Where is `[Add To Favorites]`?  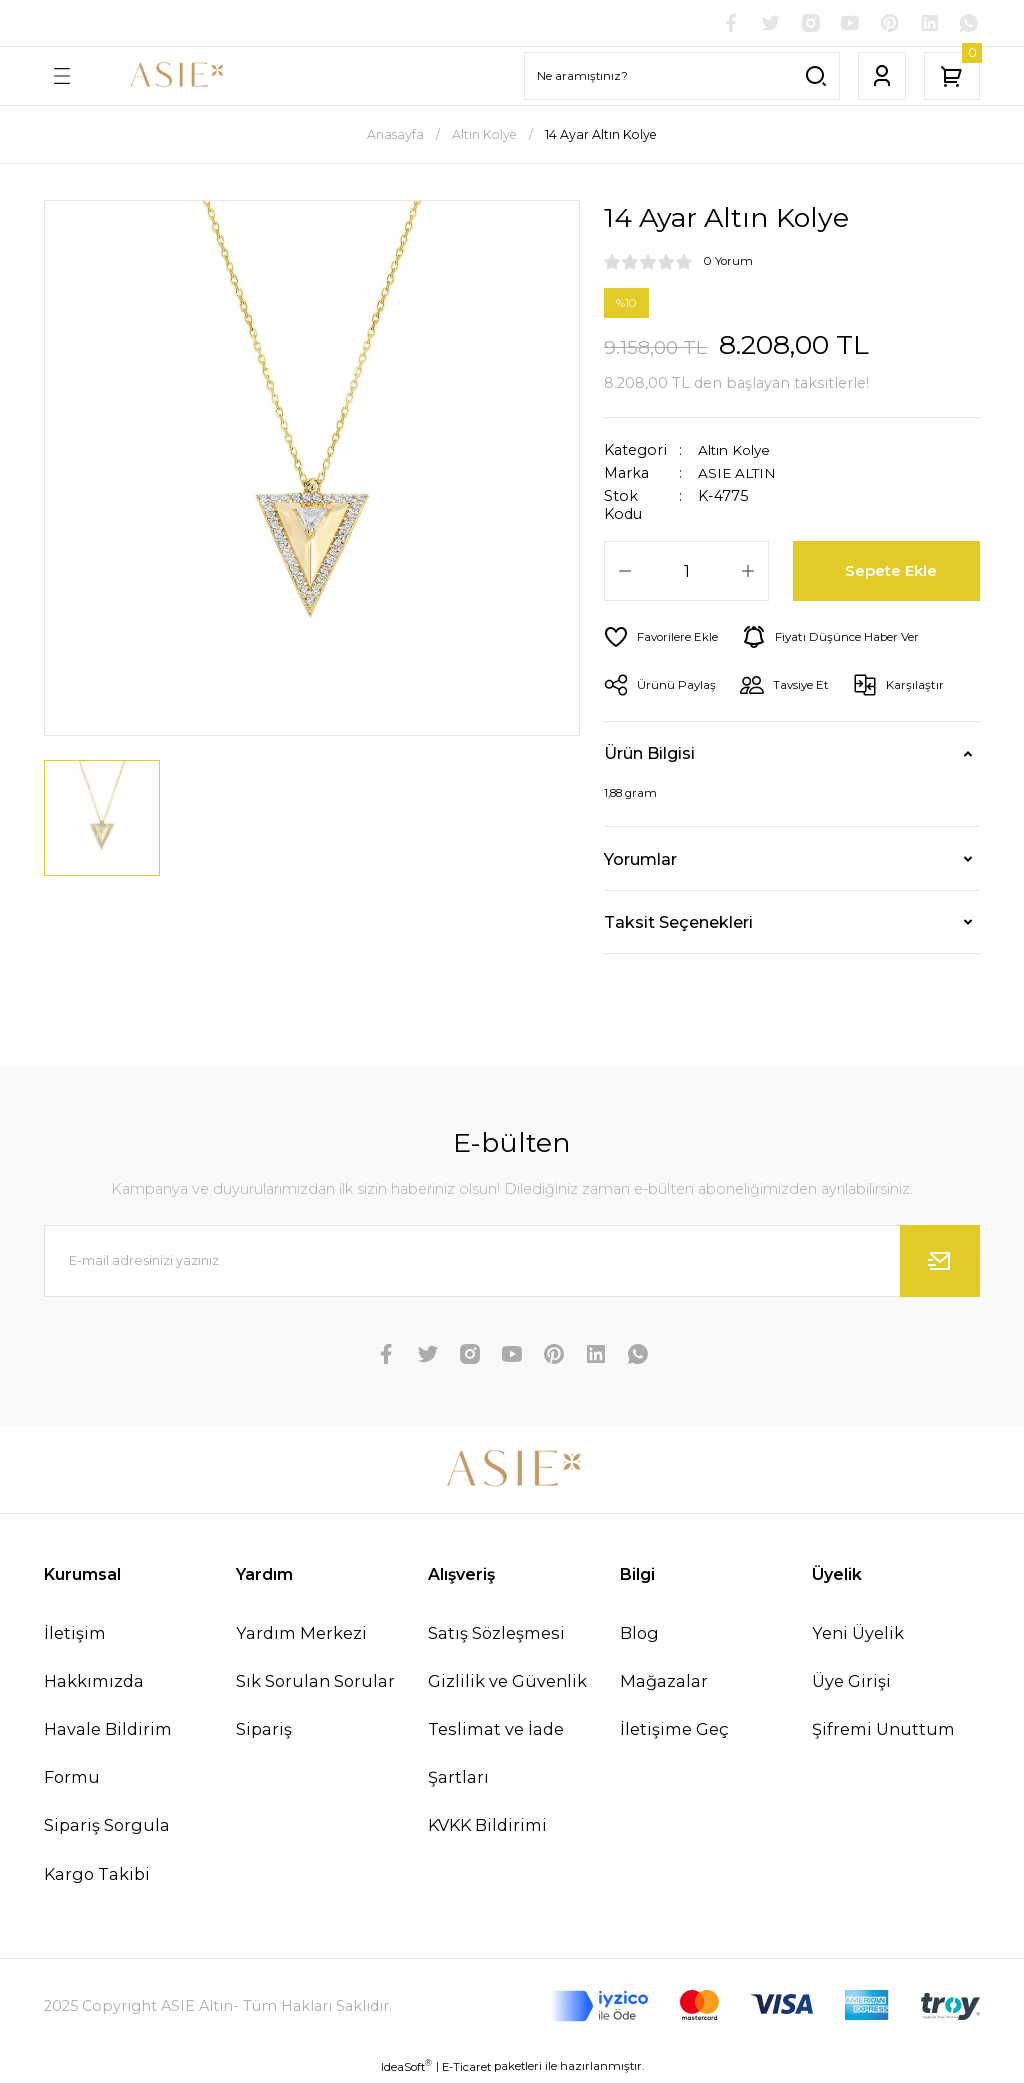
[Add To Favorites] is located at coordinates (664, 639).